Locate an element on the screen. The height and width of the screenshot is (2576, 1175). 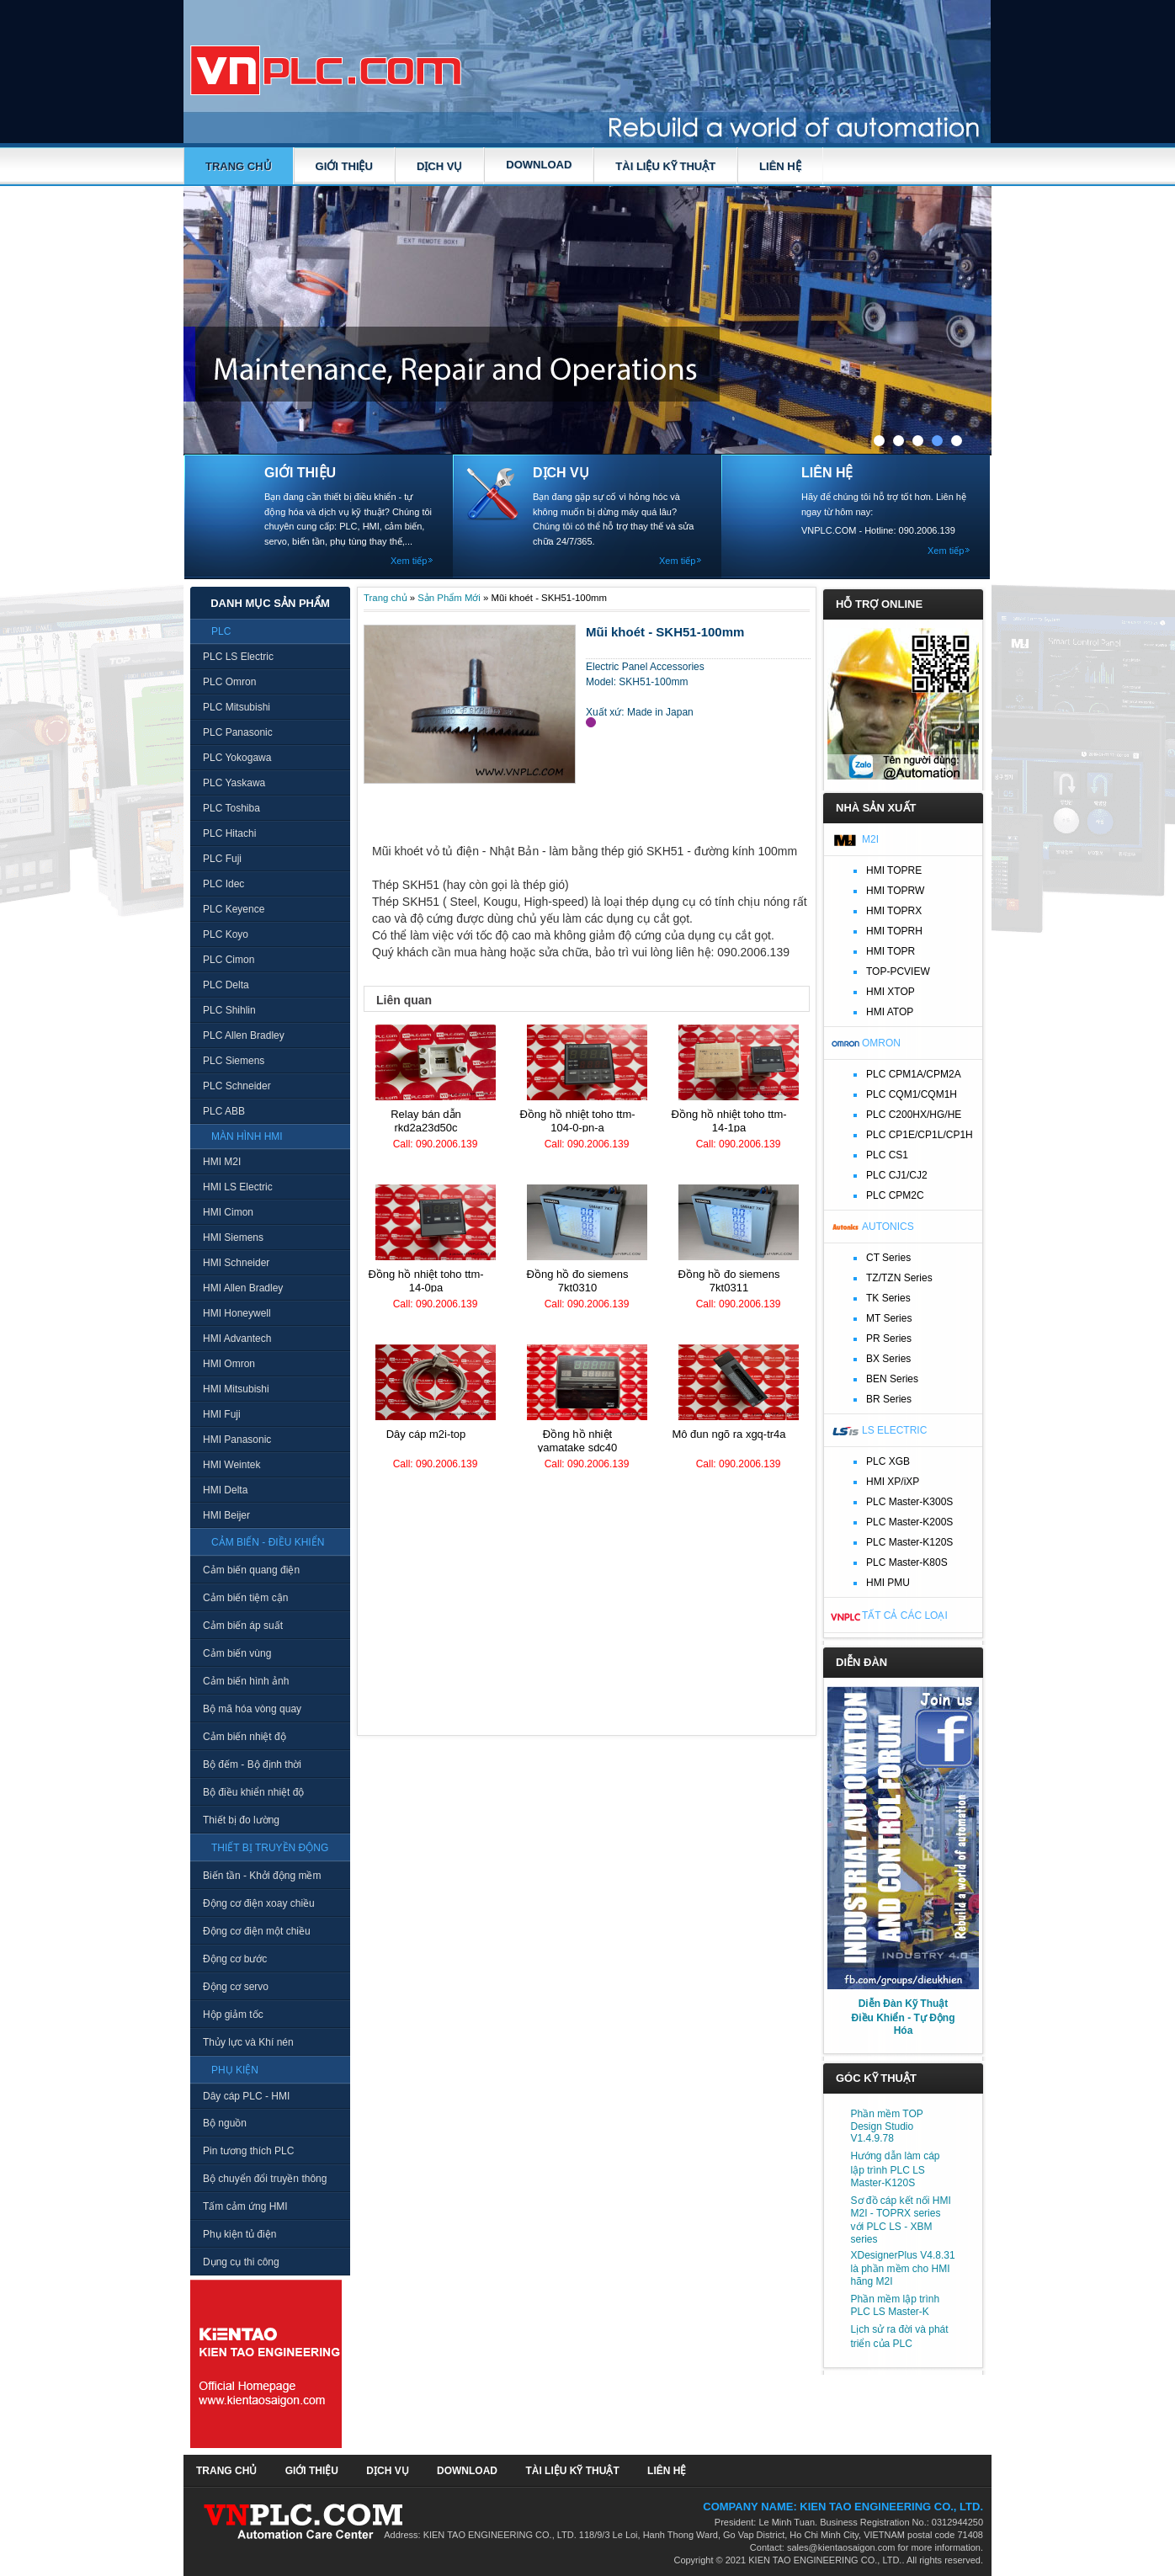
Động cơ bước is located at coordinates (235, 1959).